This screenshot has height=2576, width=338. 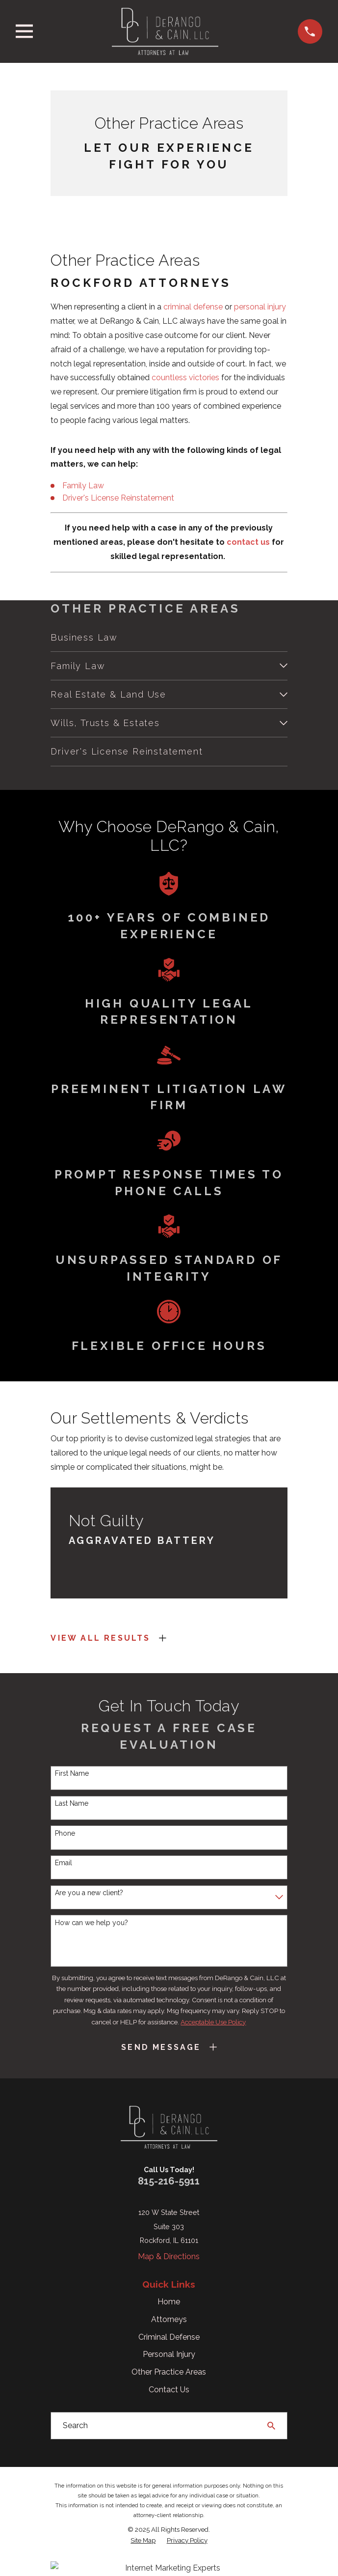 I want to click on [menuitem], so click(x=169, y=637).